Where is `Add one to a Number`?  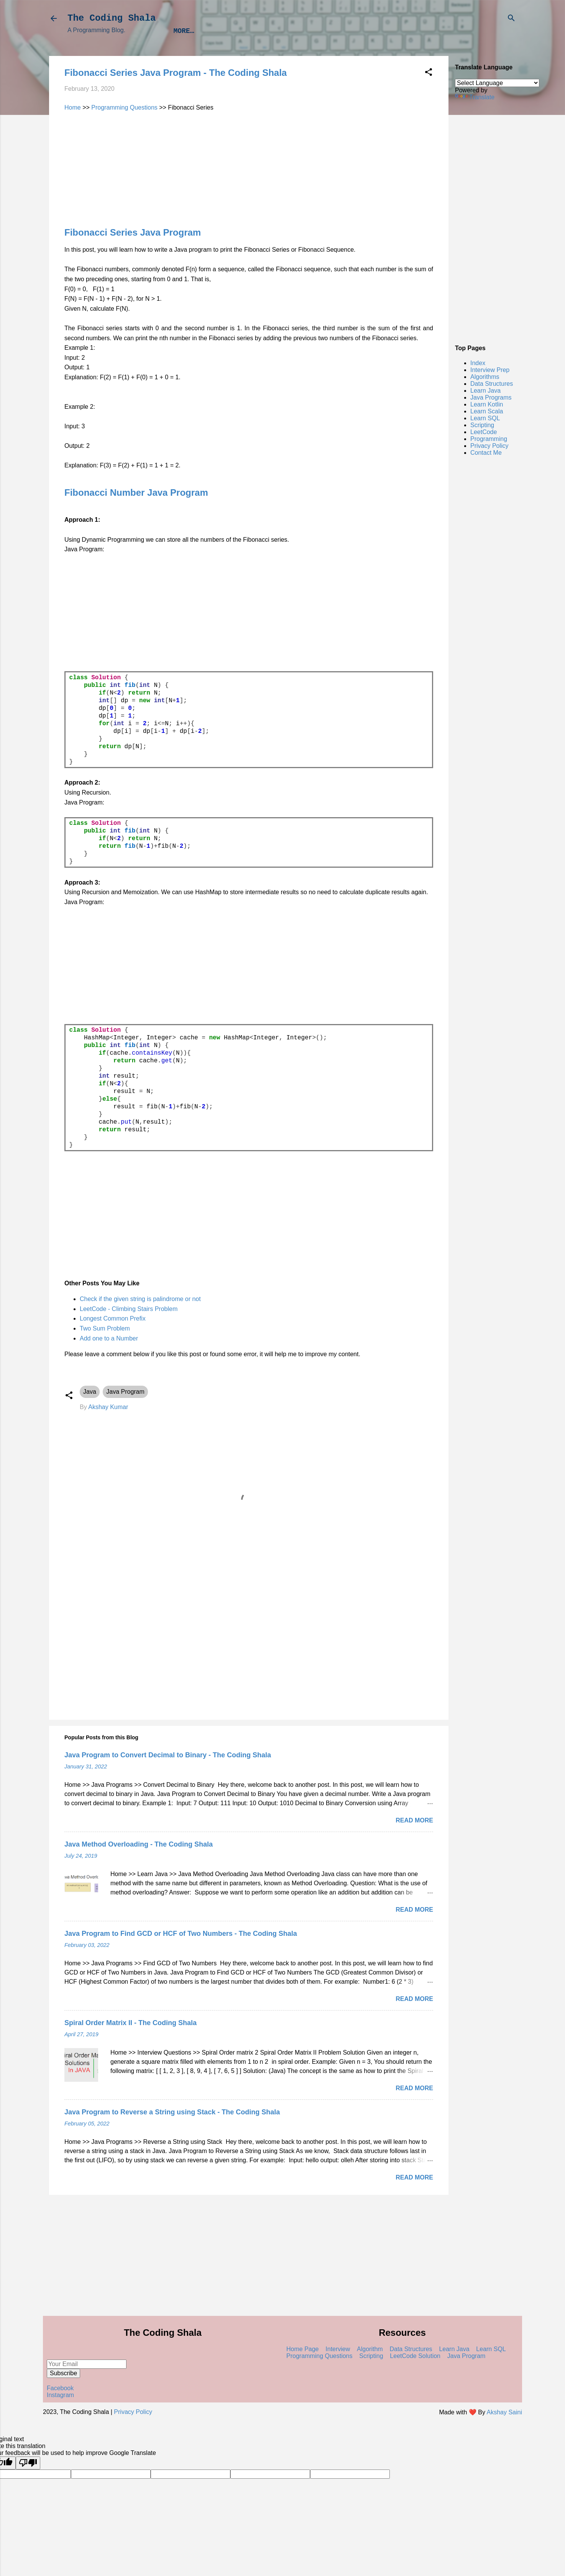 Add one to a Number is located at coordinates (109, 1338).